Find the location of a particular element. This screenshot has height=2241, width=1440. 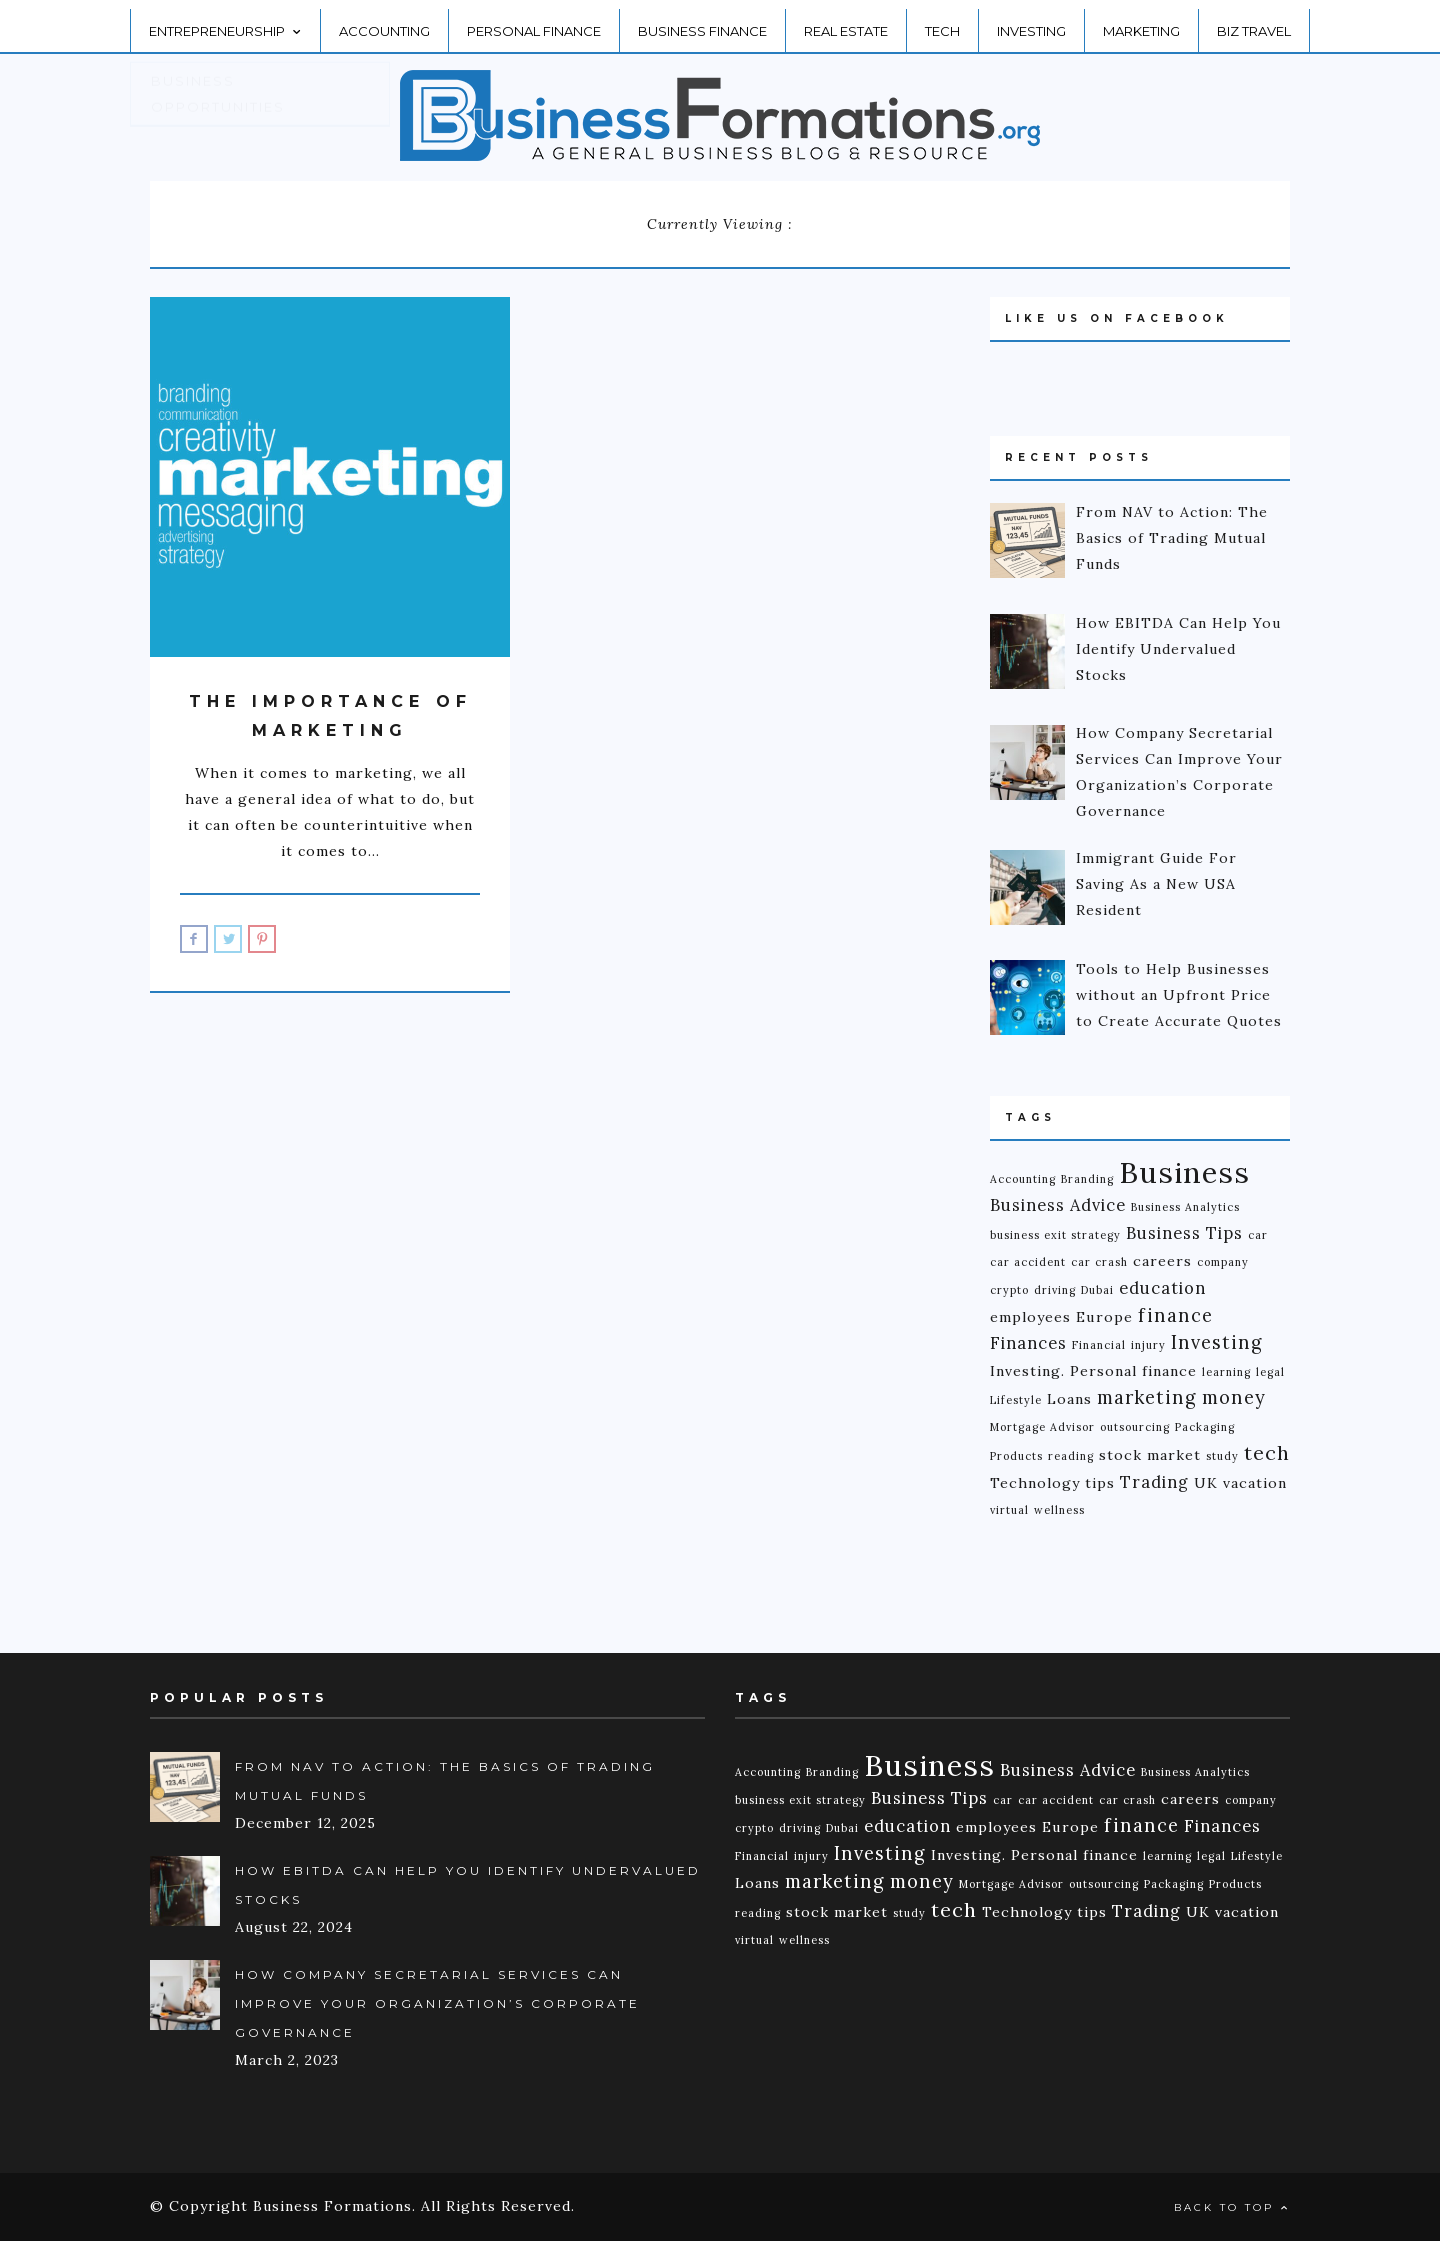

marketing [marketing (4 items)] is located at coordinates (1147, 1397).